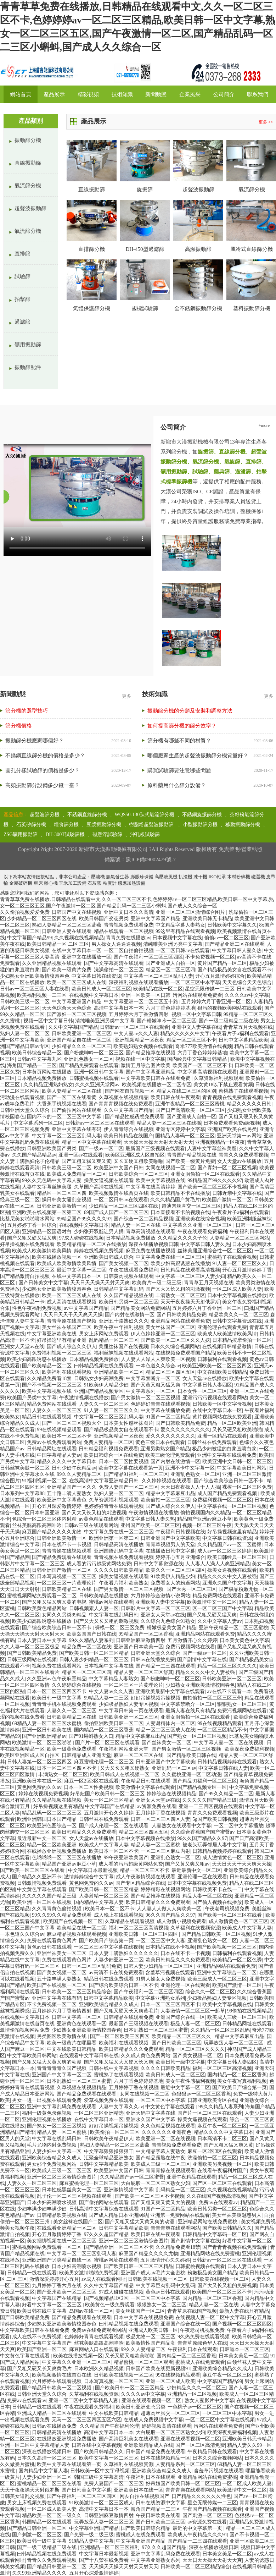  Describe the element at coordinates (74, 1468) in the screenshot. I see `日韩少妇午夜精品av` at that location.